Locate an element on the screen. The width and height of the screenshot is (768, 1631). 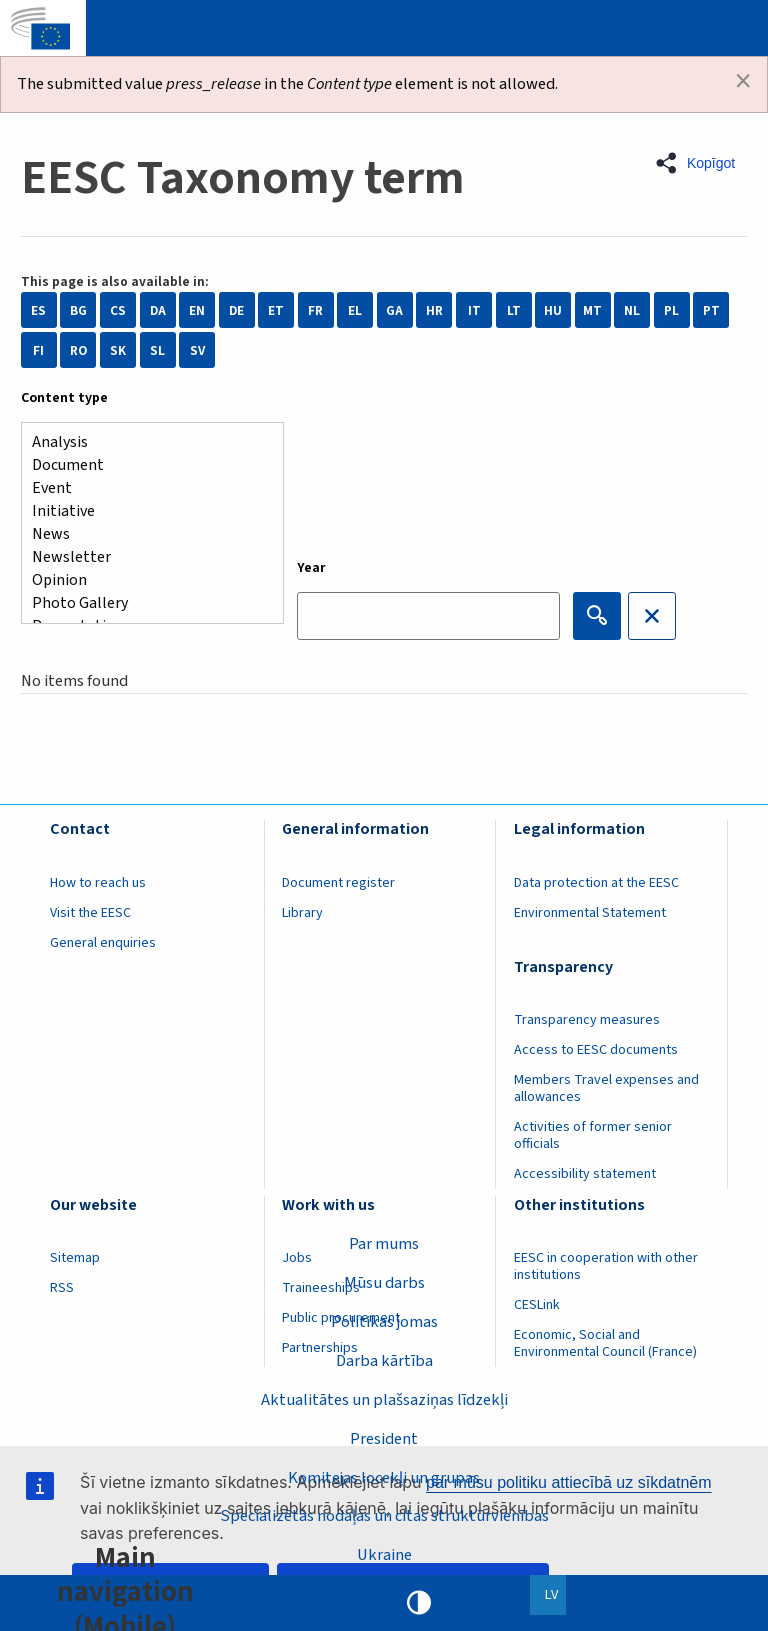
Document register is located at coordinates (338, 883).